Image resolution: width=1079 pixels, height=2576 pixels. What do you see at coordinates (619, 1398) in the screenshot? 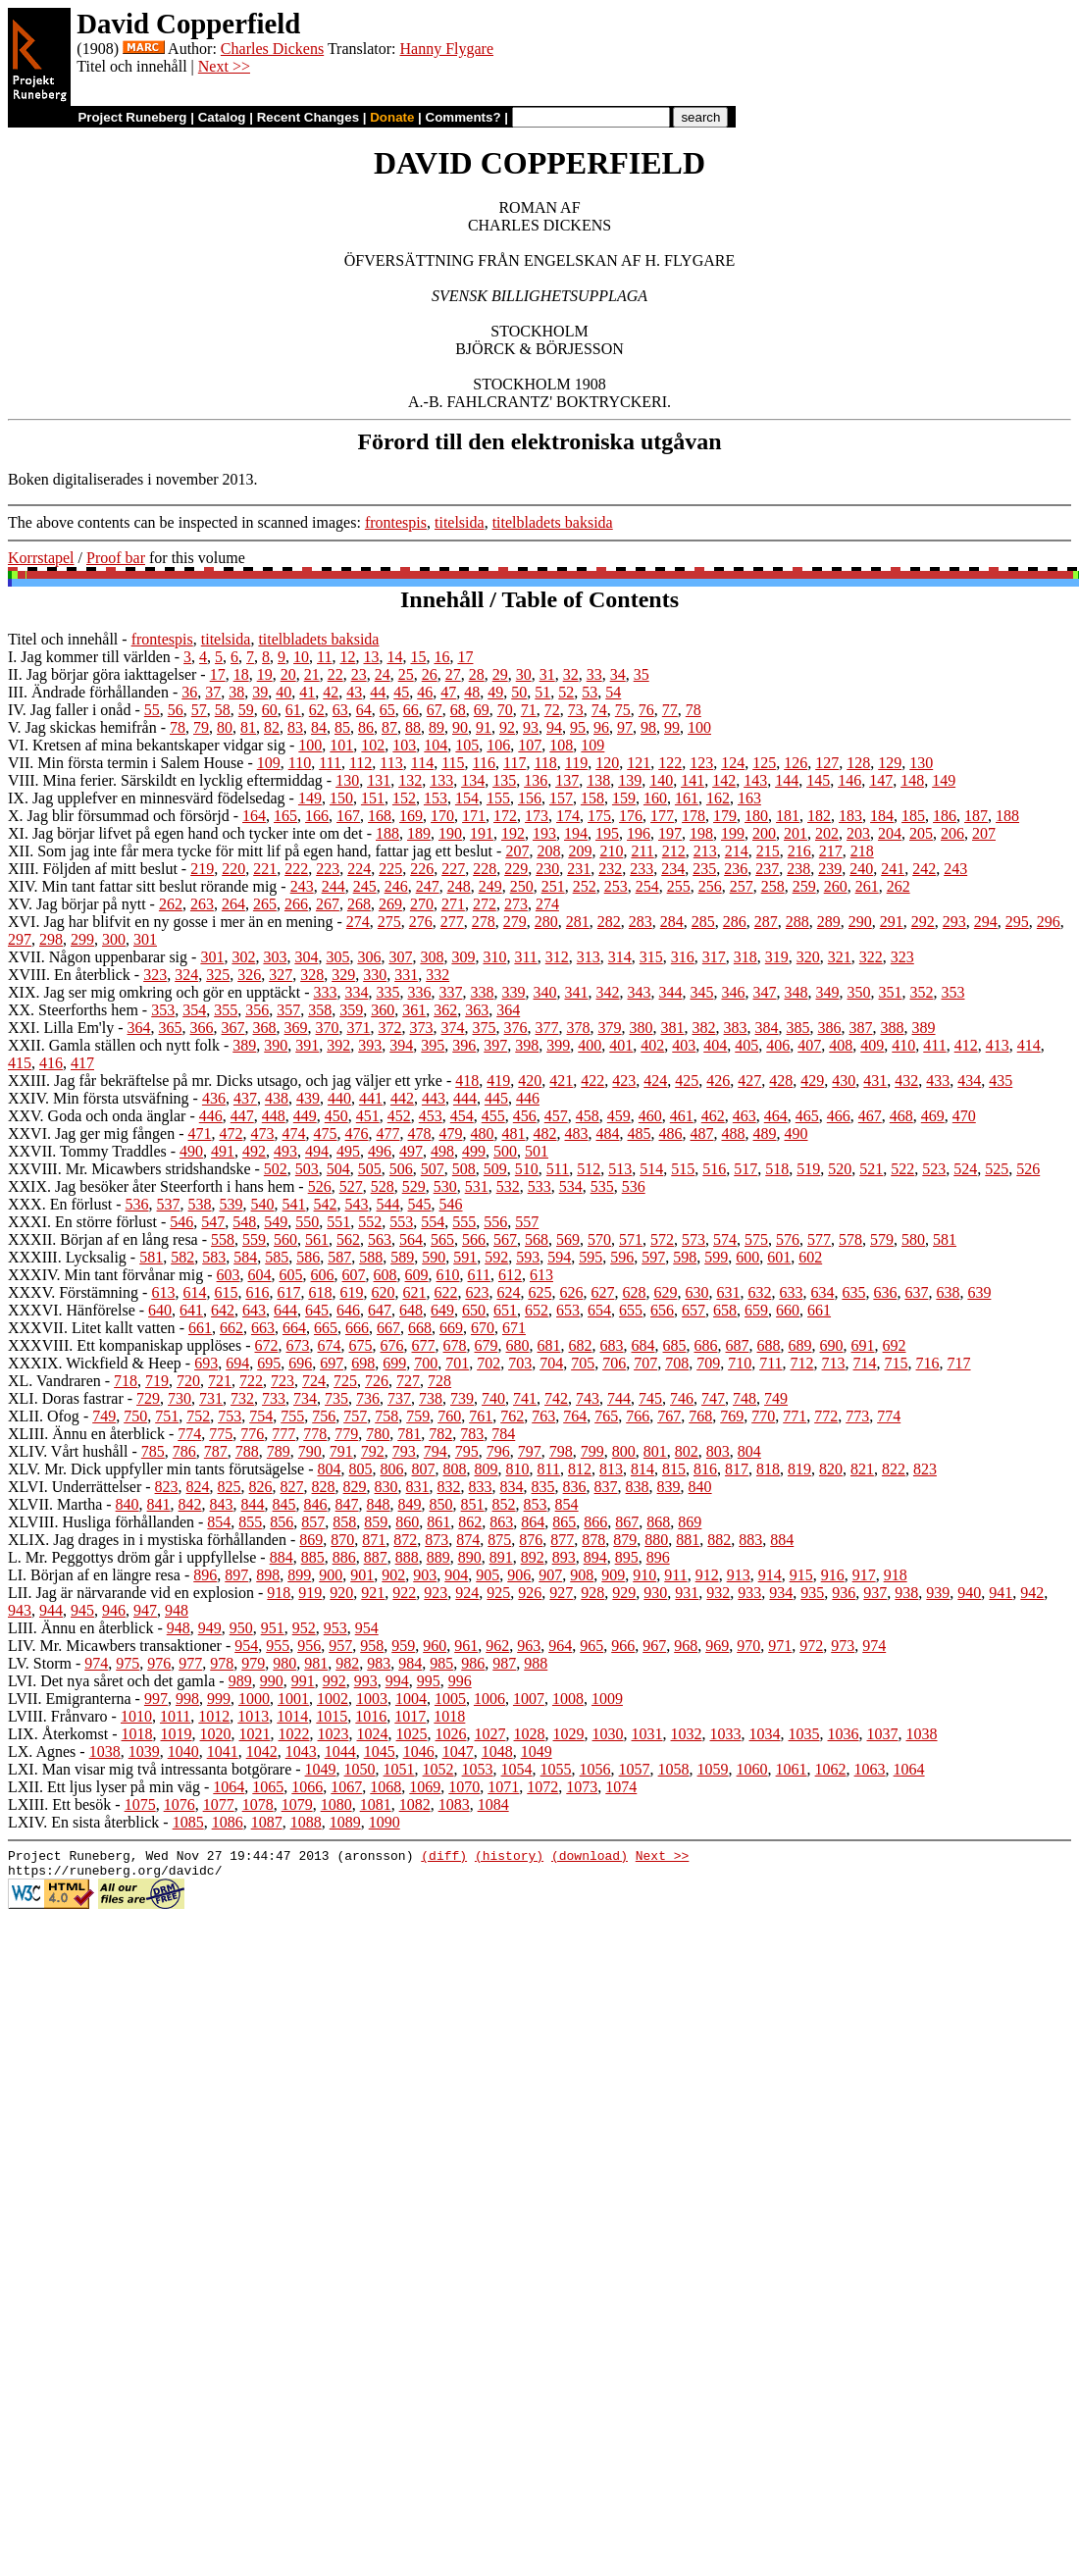
I see `744` at bounding box center [619, 1398].